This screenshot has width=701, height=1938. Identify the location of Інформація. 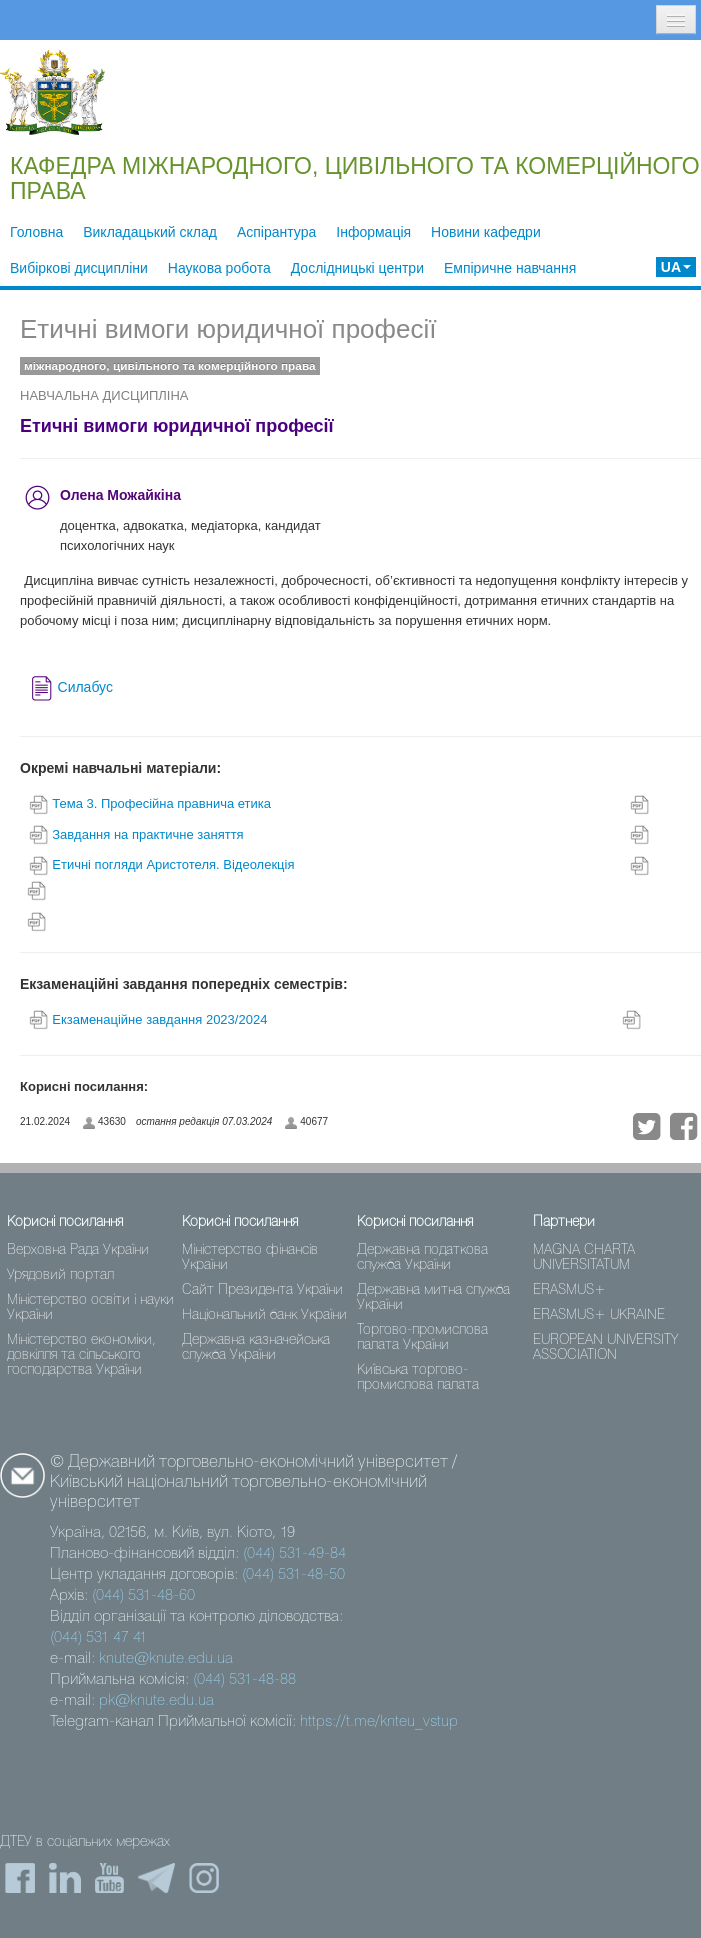
(373, 232).